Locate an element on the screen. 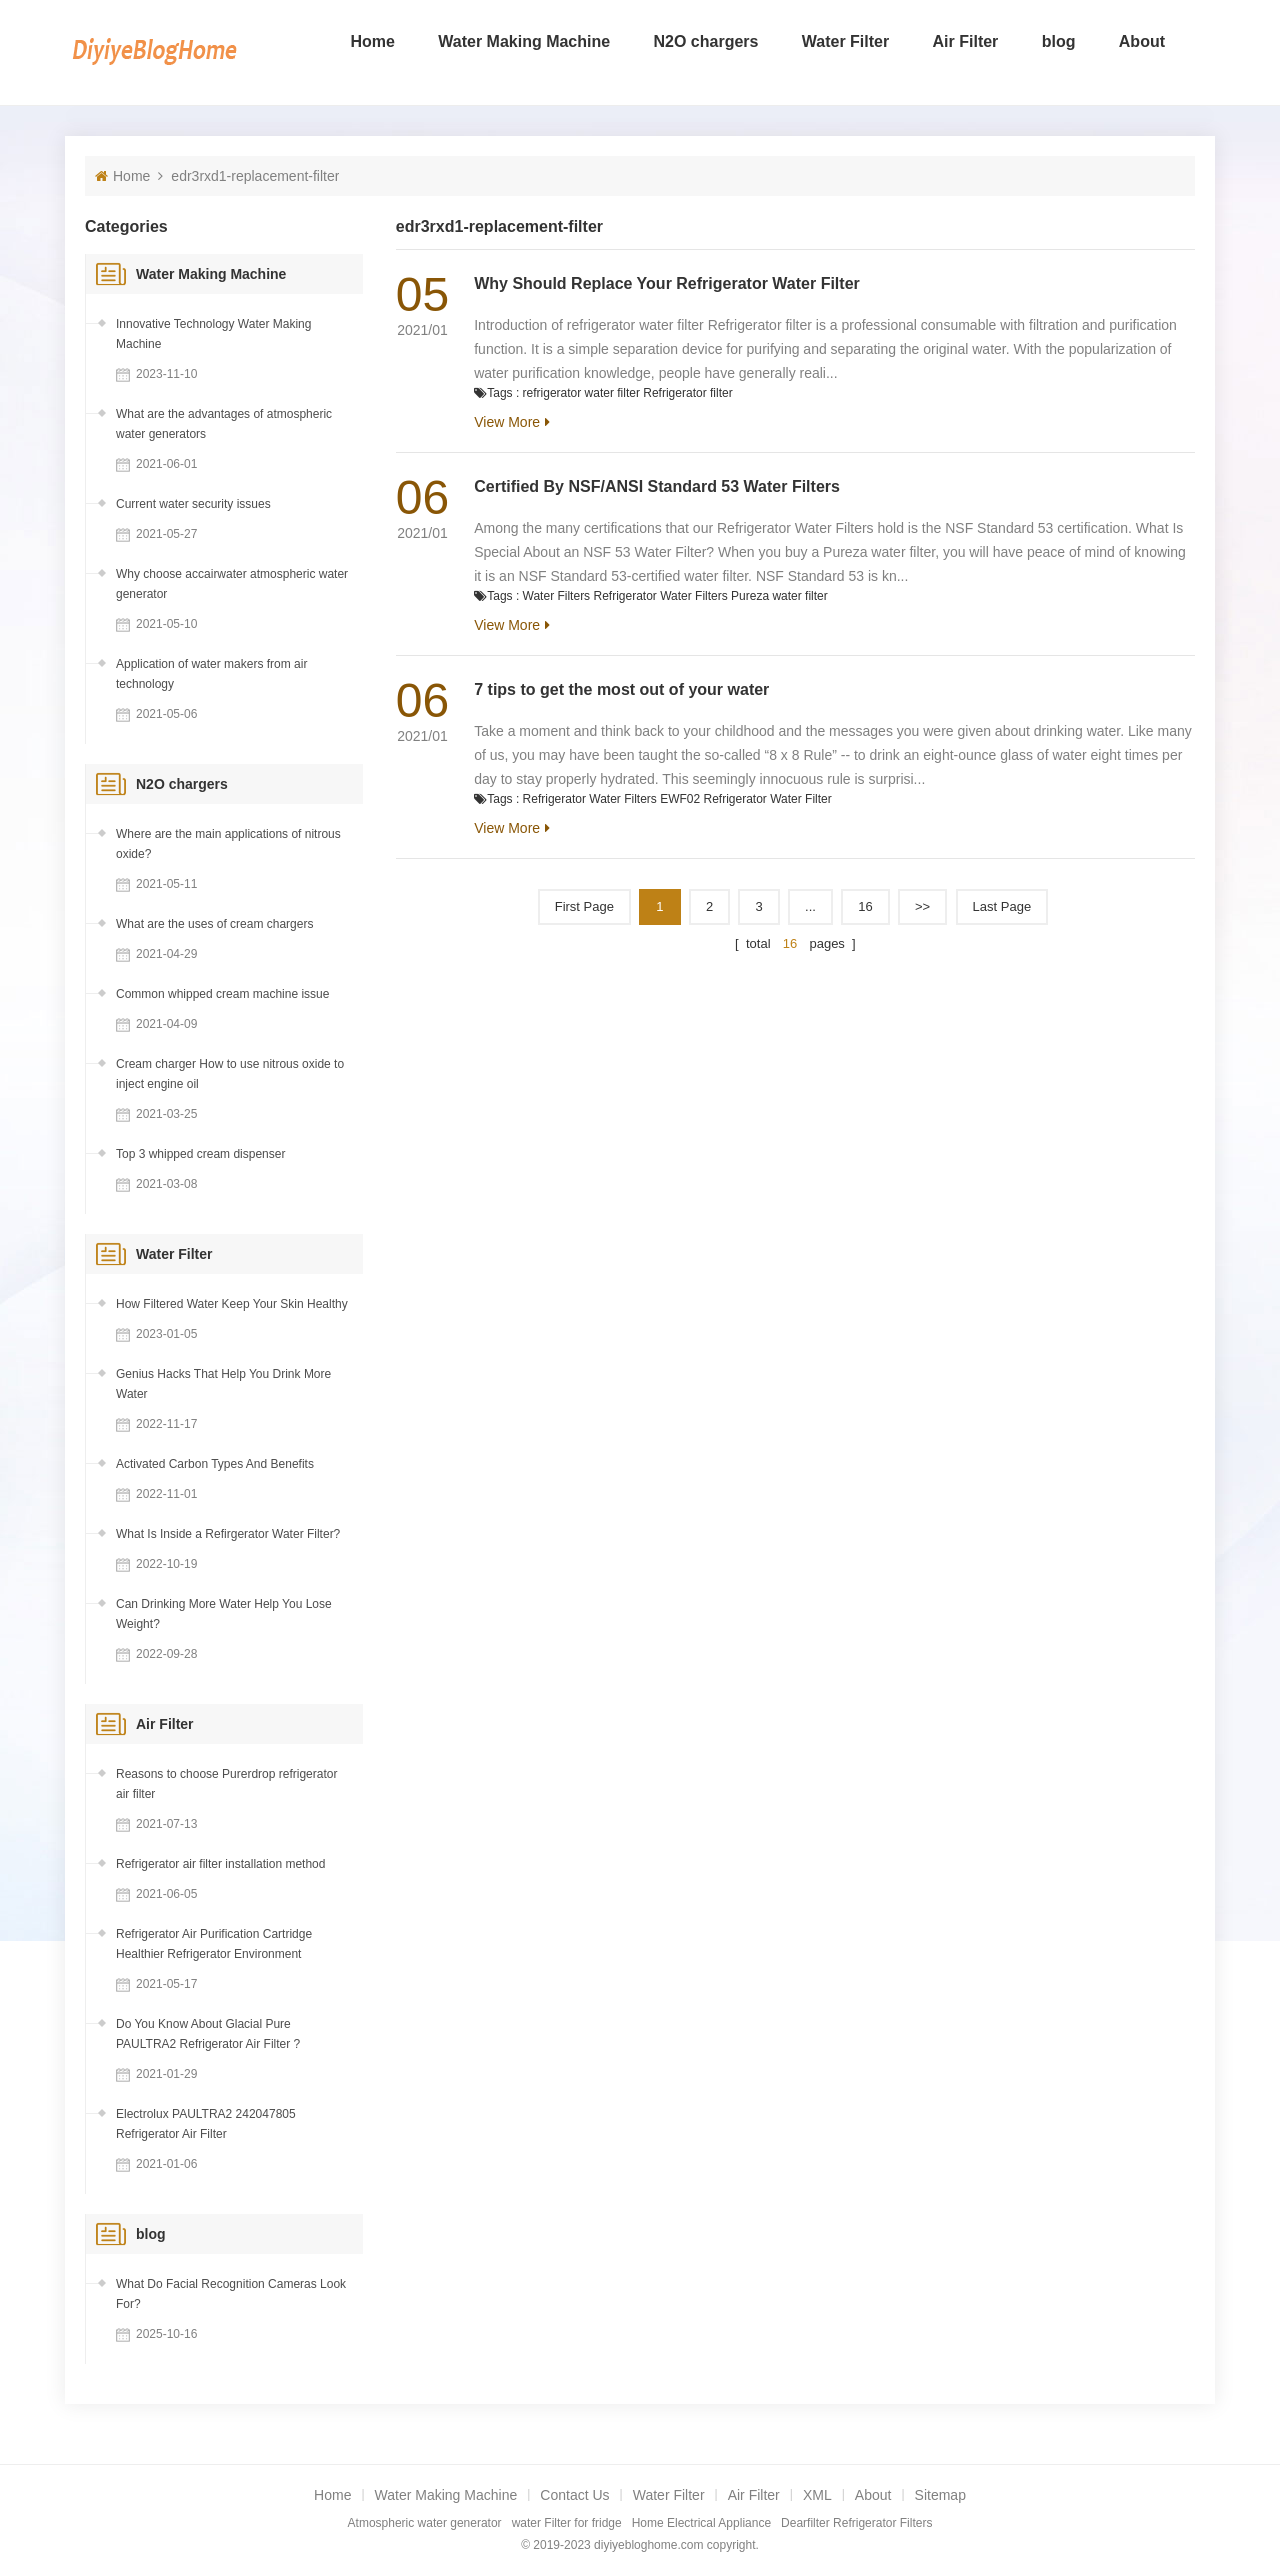  Current water security issues is located at coordinates (193, 504).